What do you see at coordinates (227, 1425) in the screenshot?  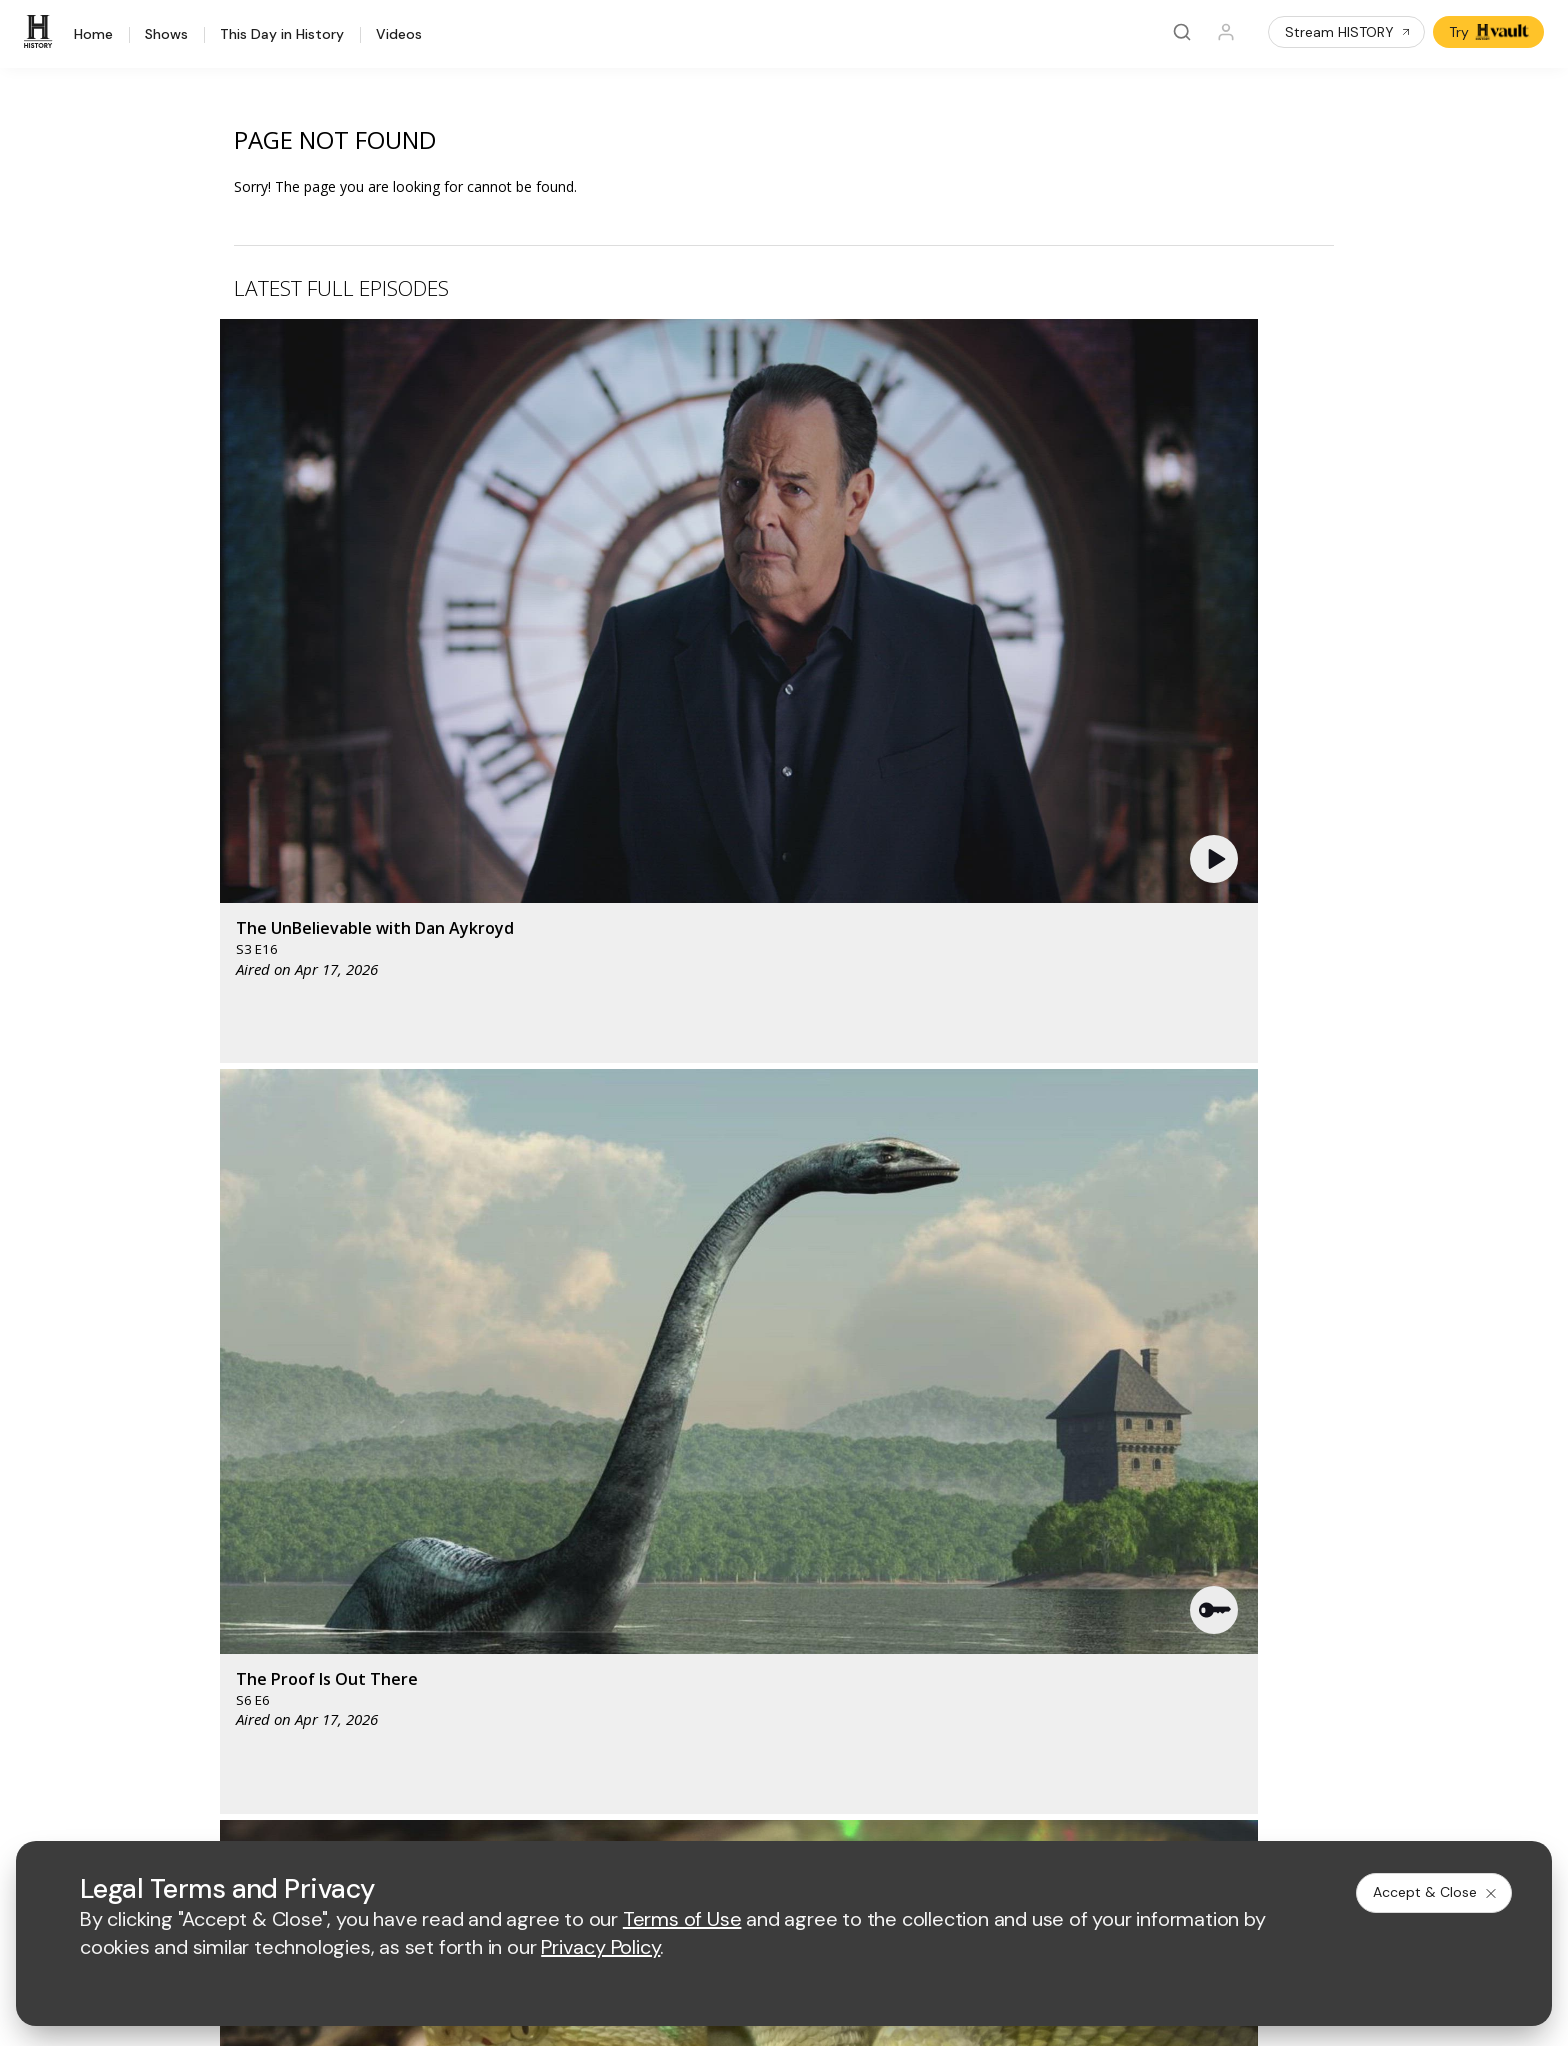 I see `[HISTORY homepage]` at bounding box center [227, 1425].